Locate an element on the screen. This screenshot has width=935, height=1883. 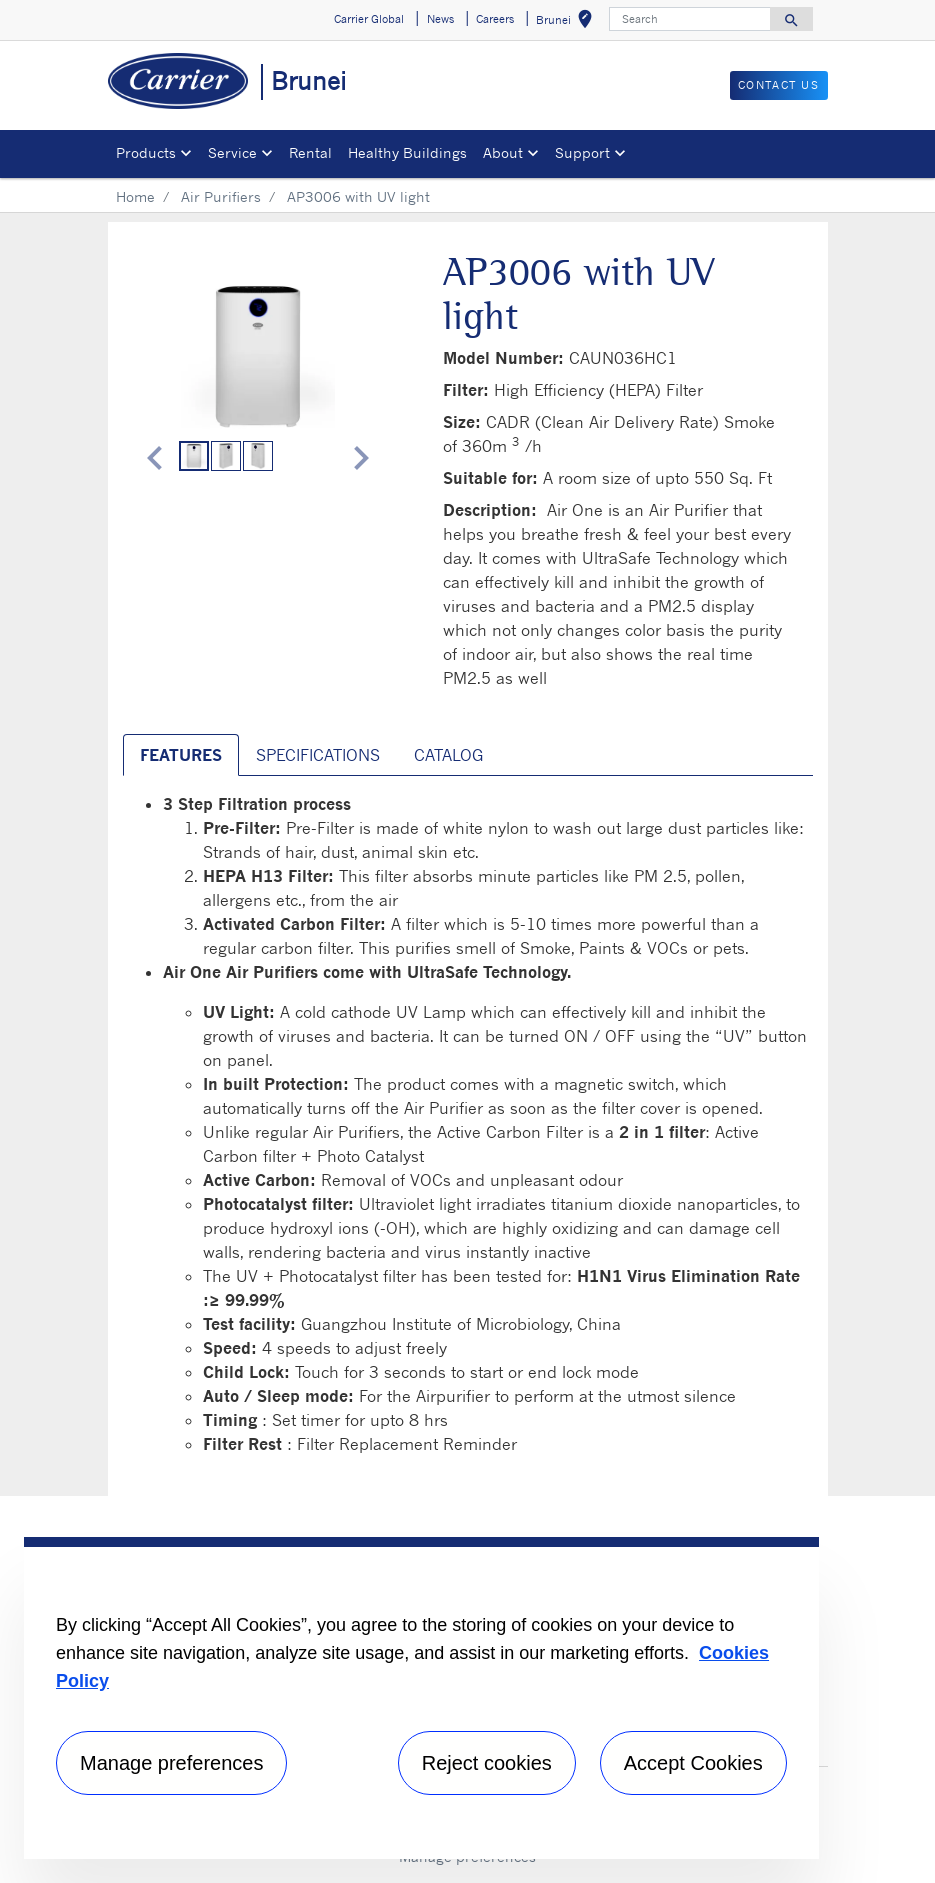
Accept Cookies is located at coordinates (693, 1763).